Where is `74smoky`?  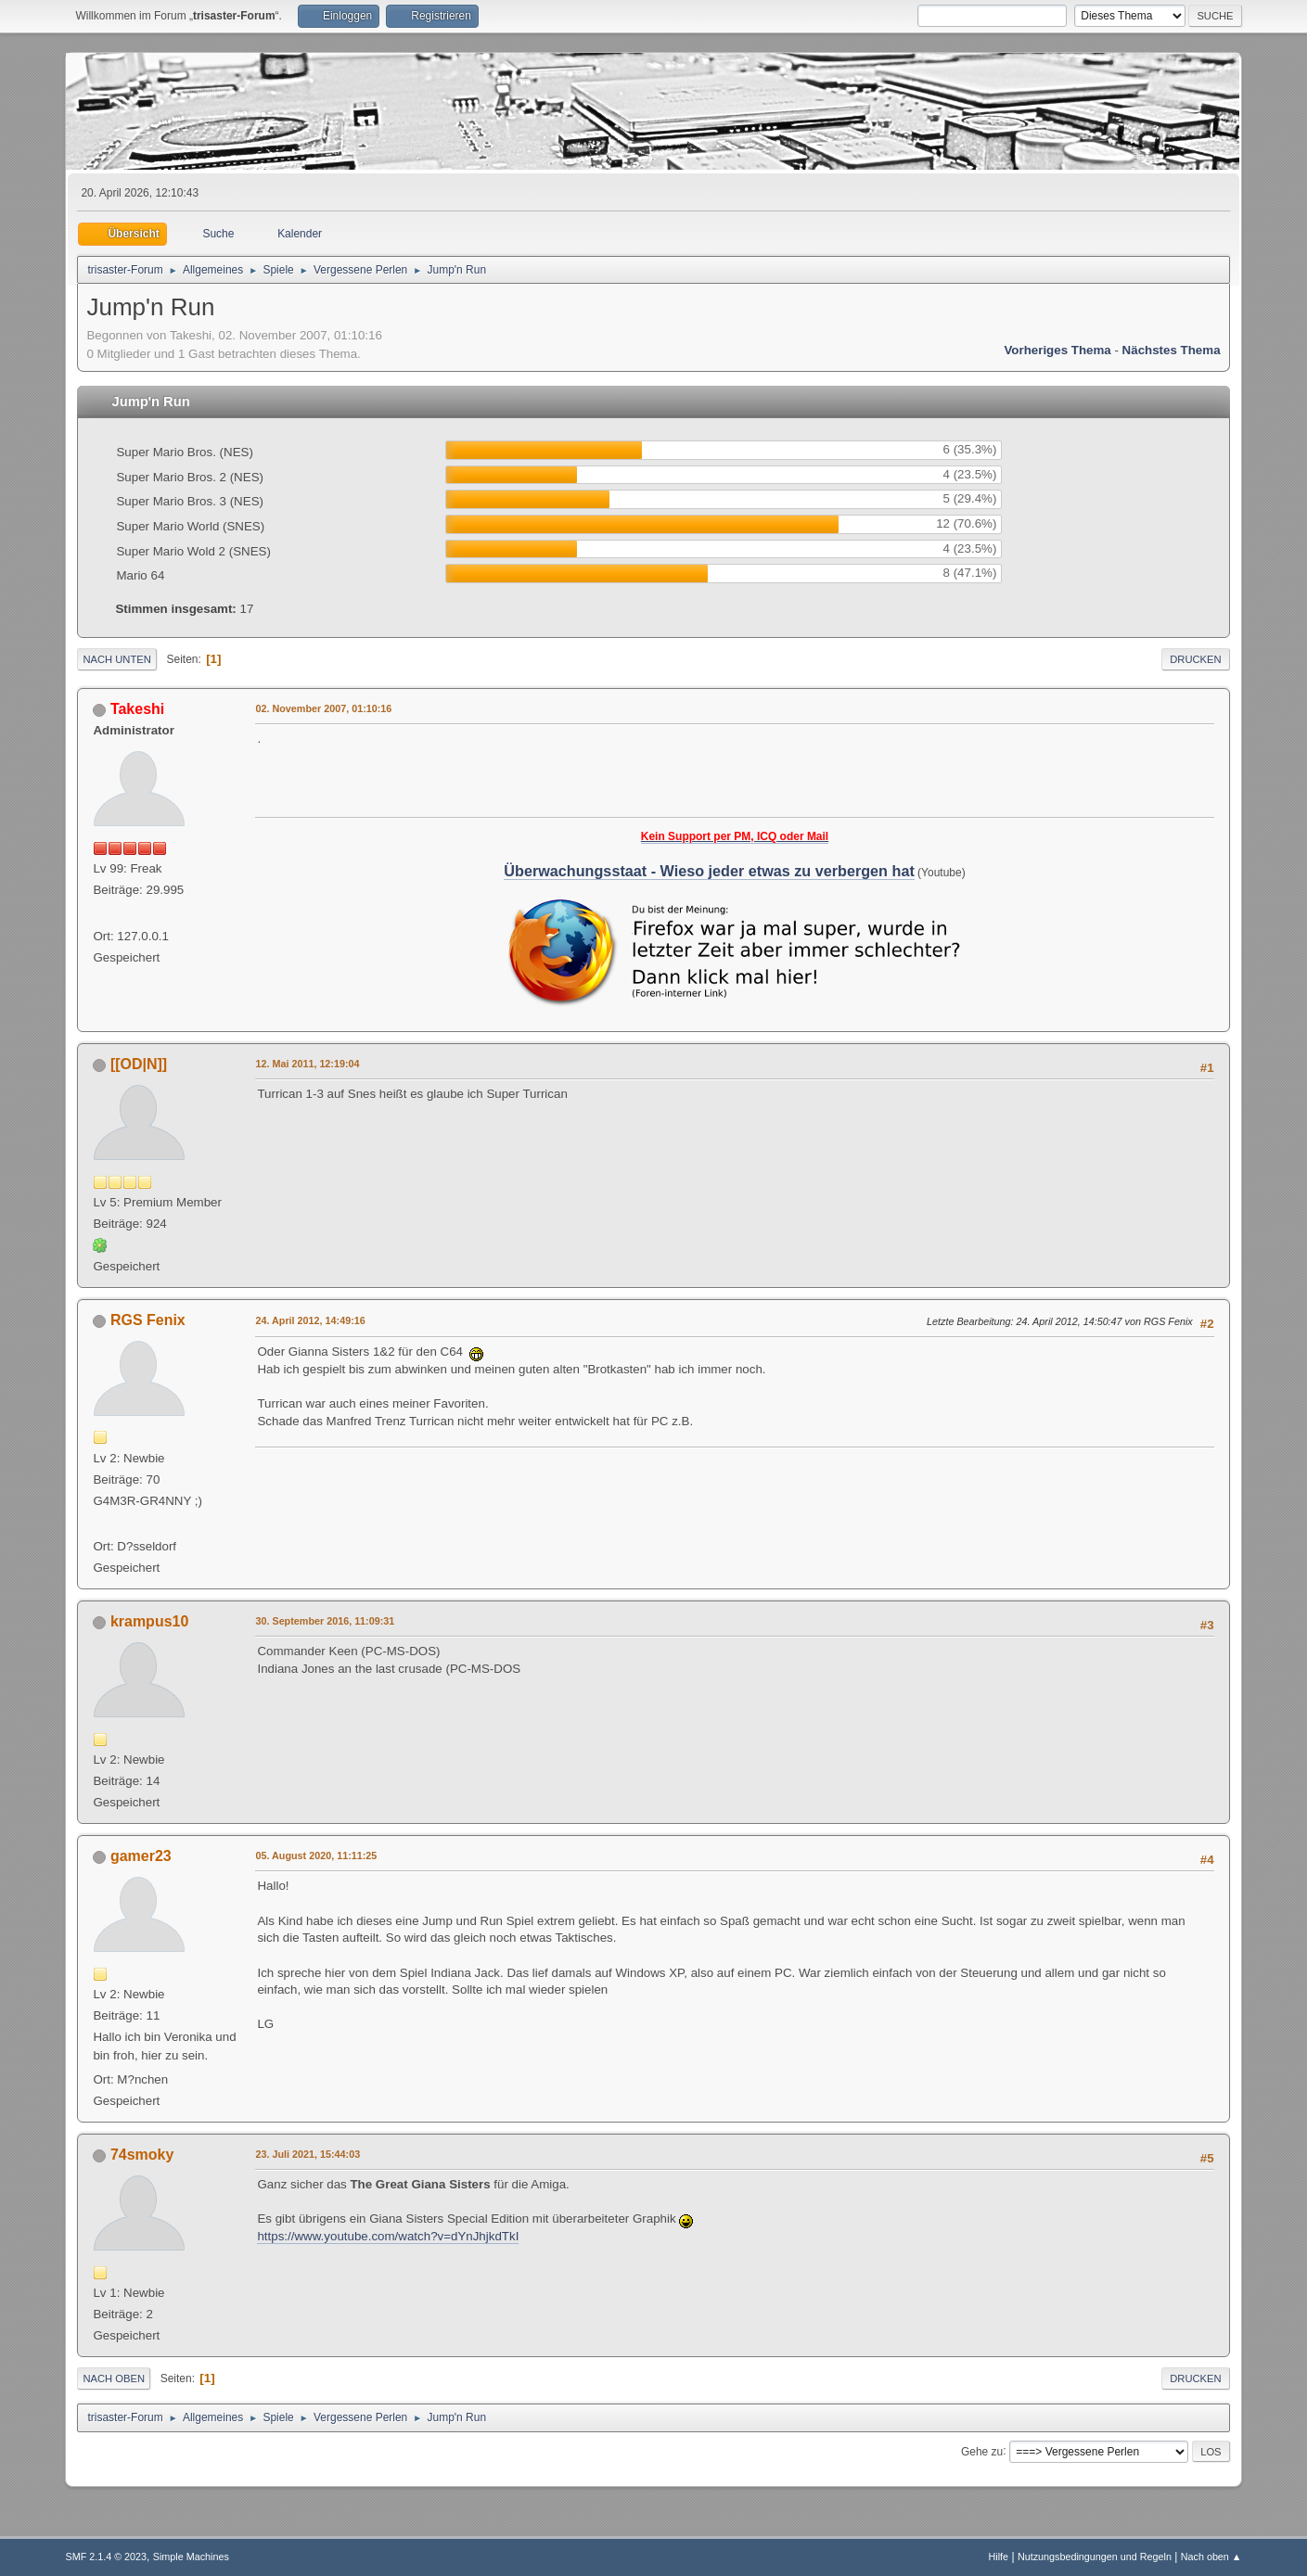
74smoky is located at coordinates (141, 2154).